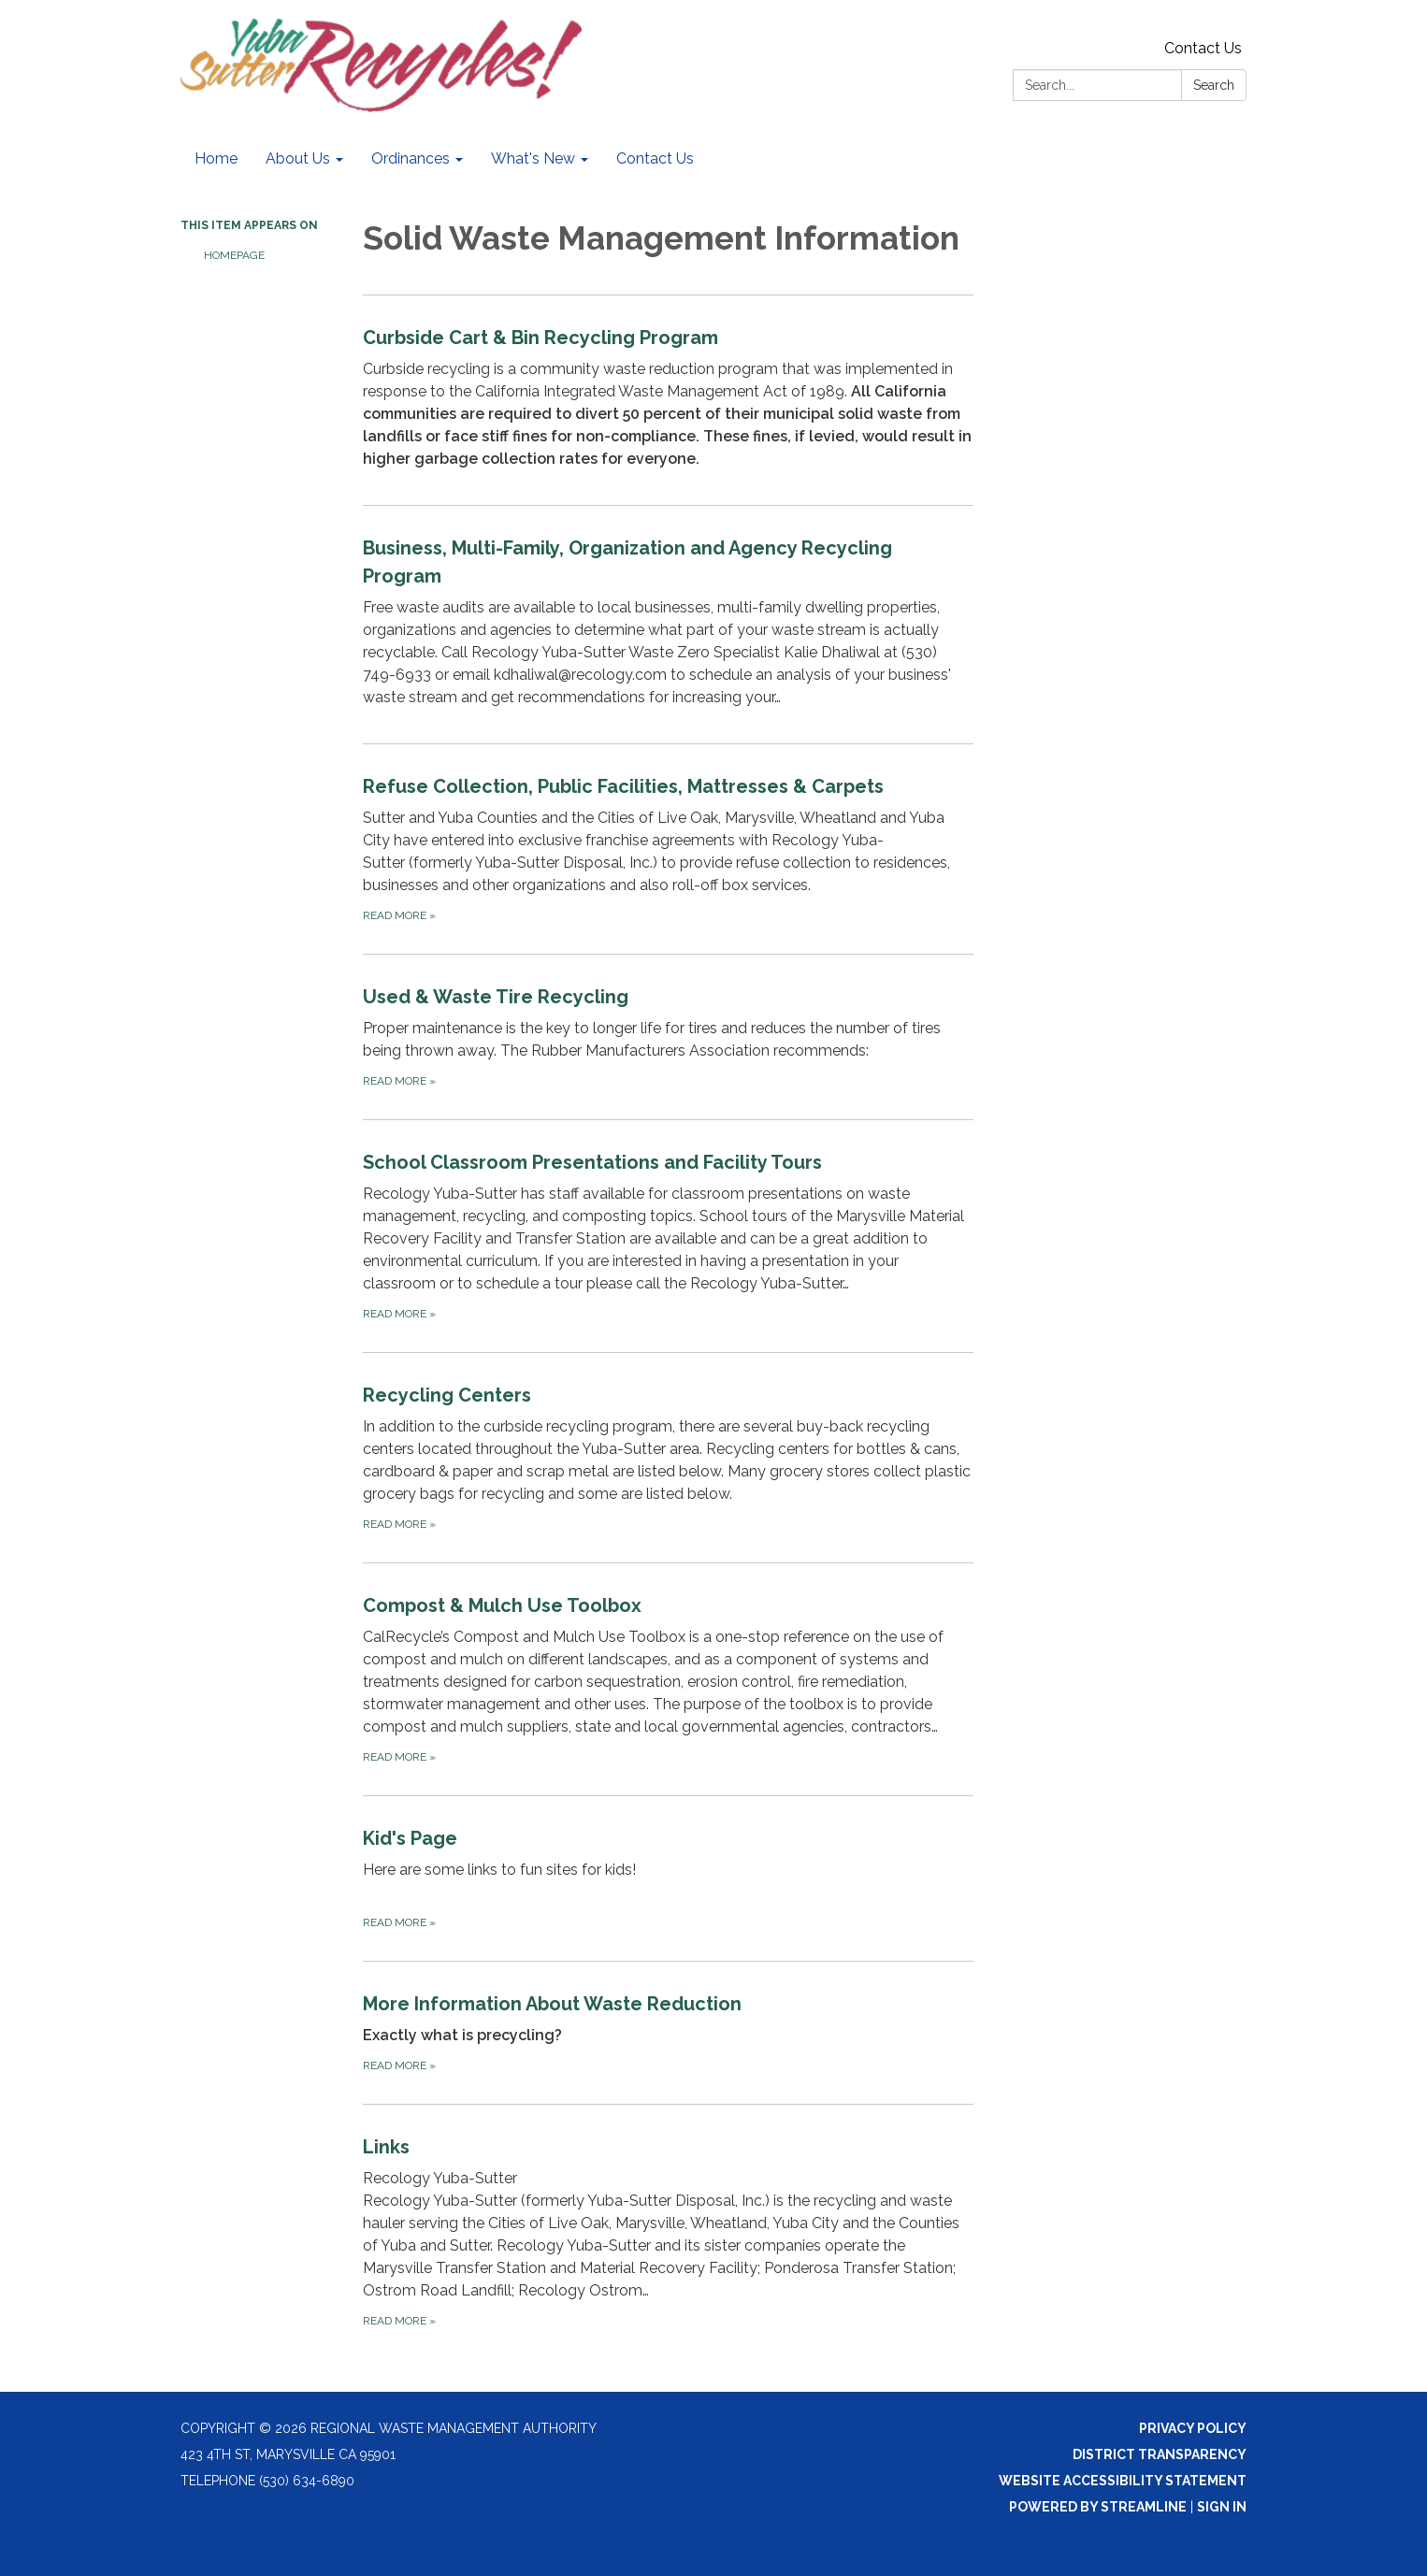 Image resolution: width=1427 pixels, height=2576 pixels. What do you see at coordinates (216, 158) in the screenshot?
I see `Home [menuitem]` at bounding box center [216, 158].